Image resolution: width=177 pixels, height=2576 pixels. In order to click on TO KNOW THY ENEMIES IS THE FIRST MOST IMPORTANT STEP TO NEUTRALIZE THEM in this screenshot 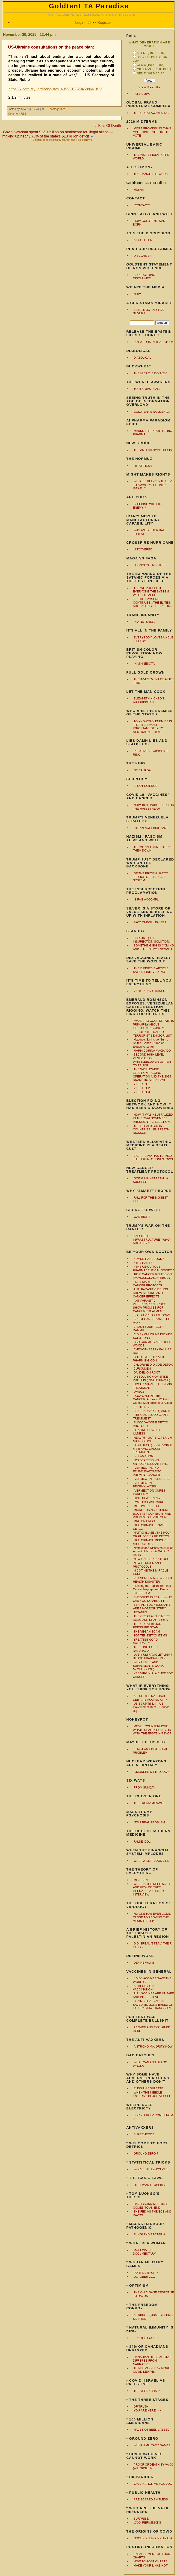, I will do `click(152, 727)`.